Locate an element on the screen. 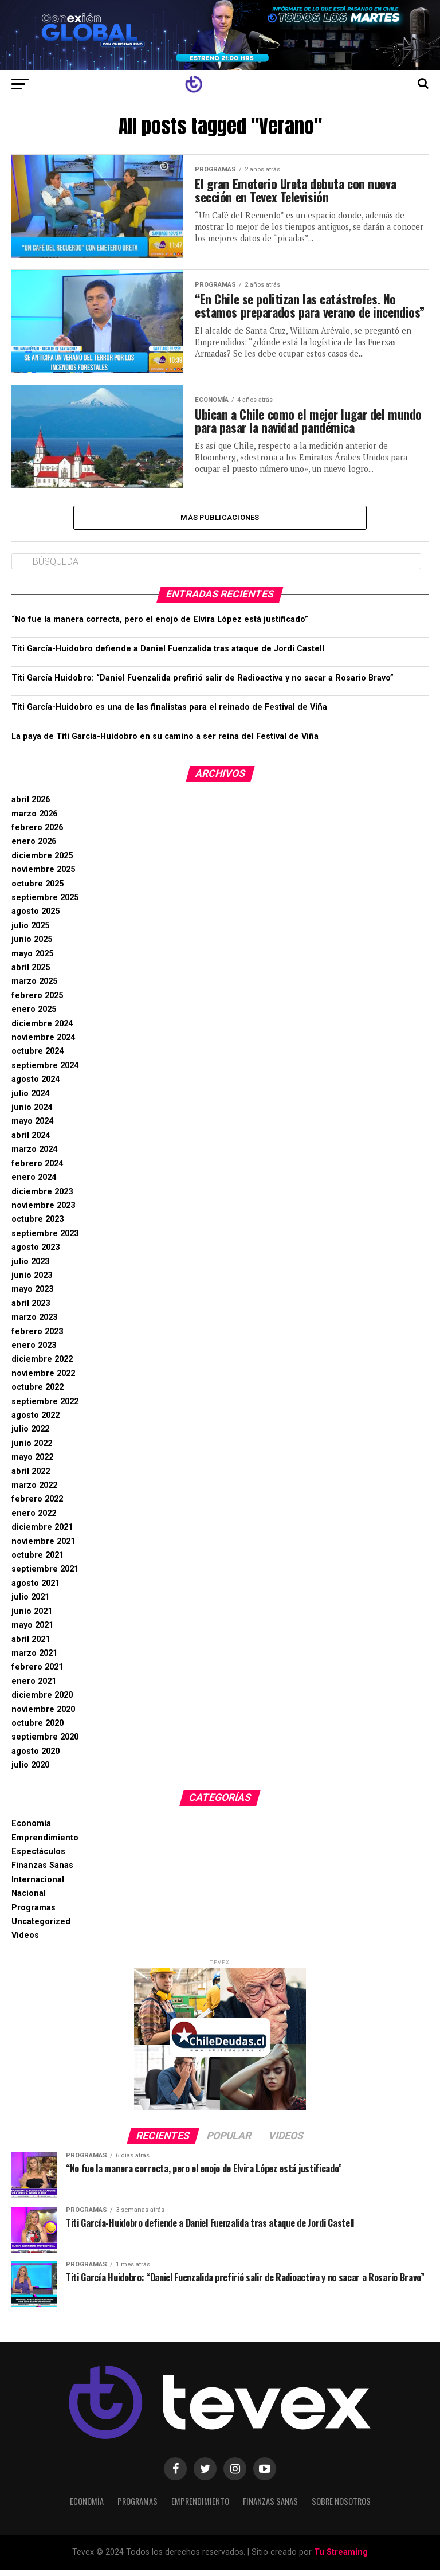  enero 2025 is located at coordinates (33, 1016).